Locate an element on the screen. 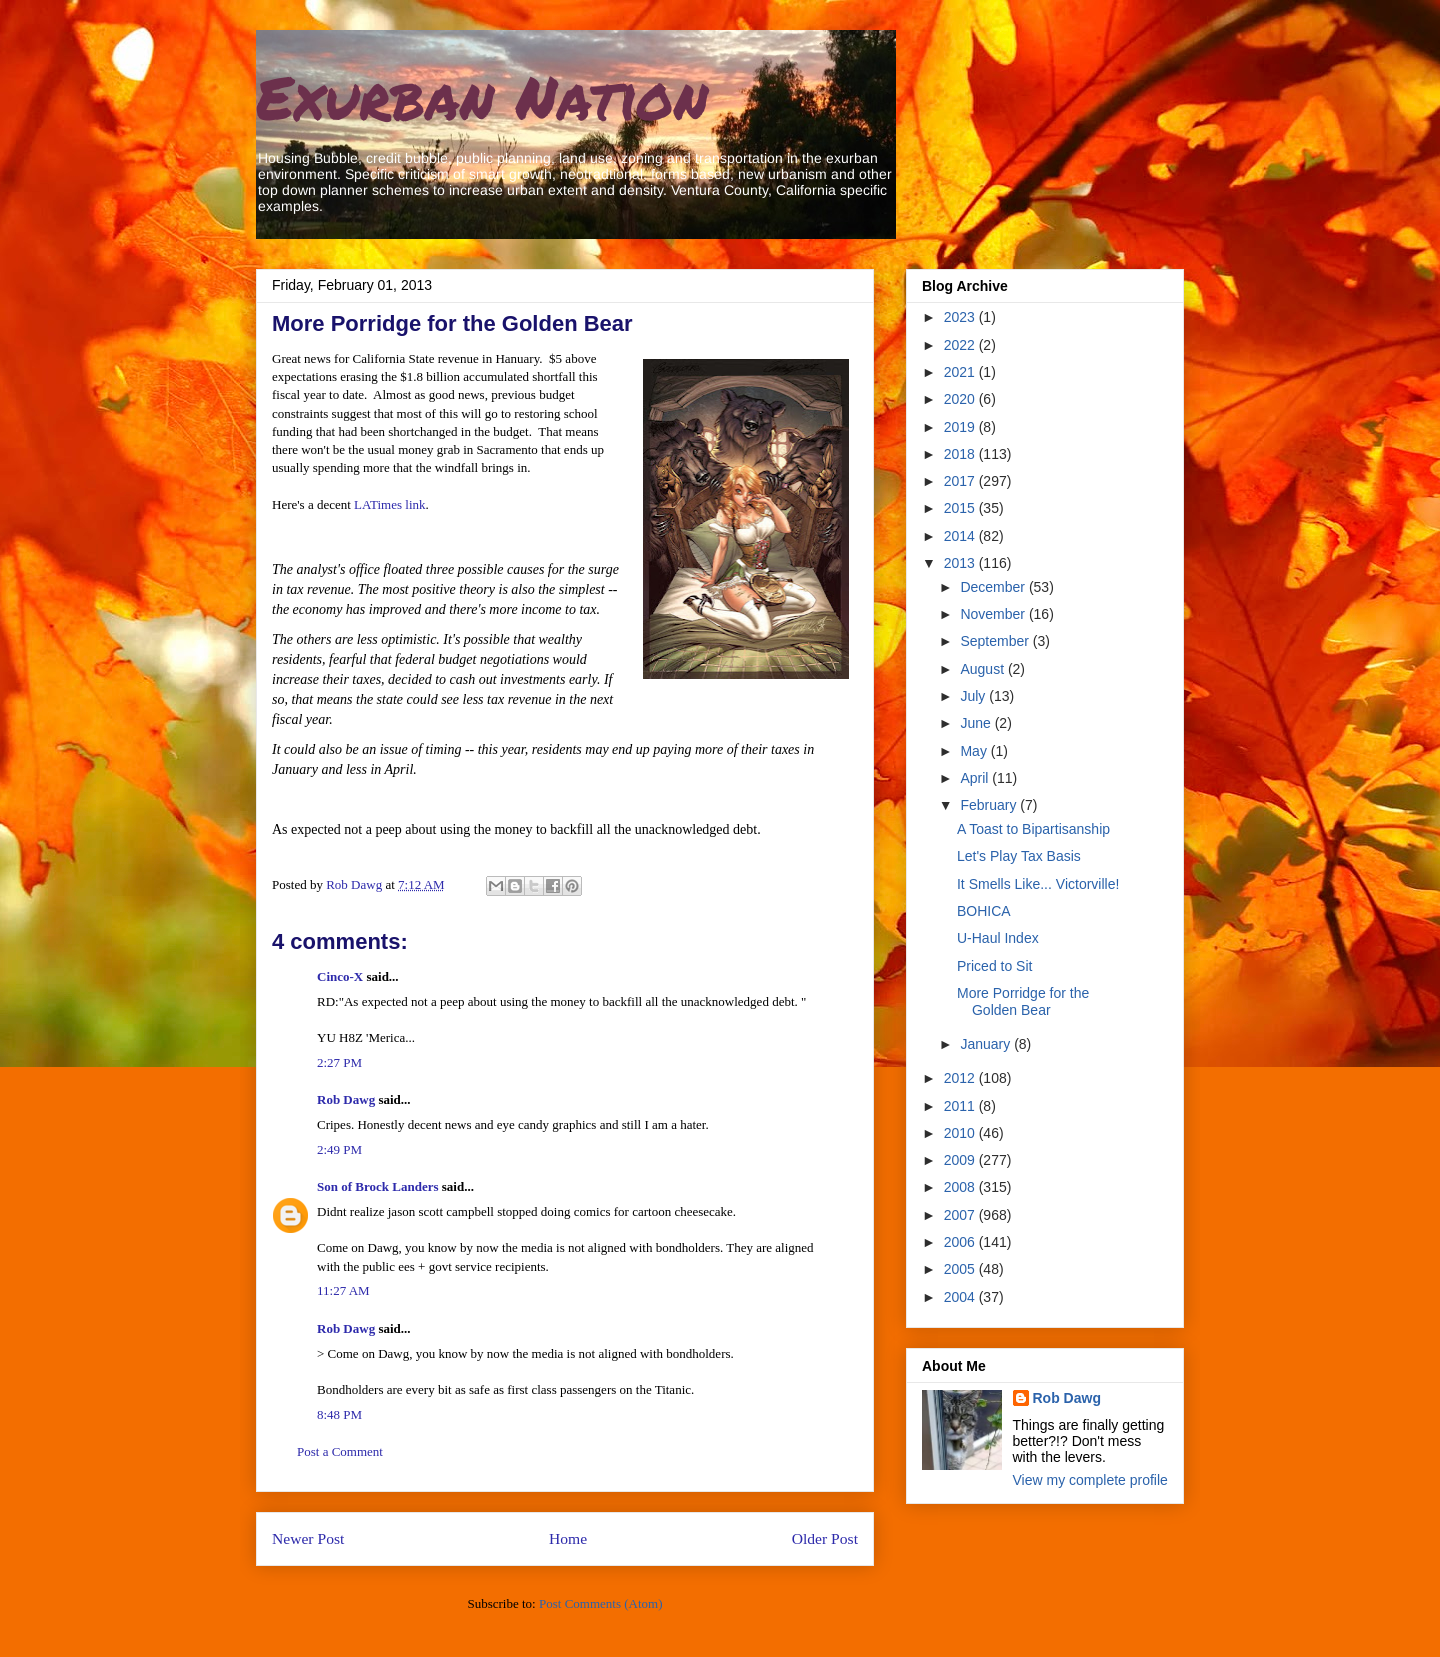 The width and height of the screenshot is (1440, 1657). Post a Comment is located at coordinates (340, 1451).